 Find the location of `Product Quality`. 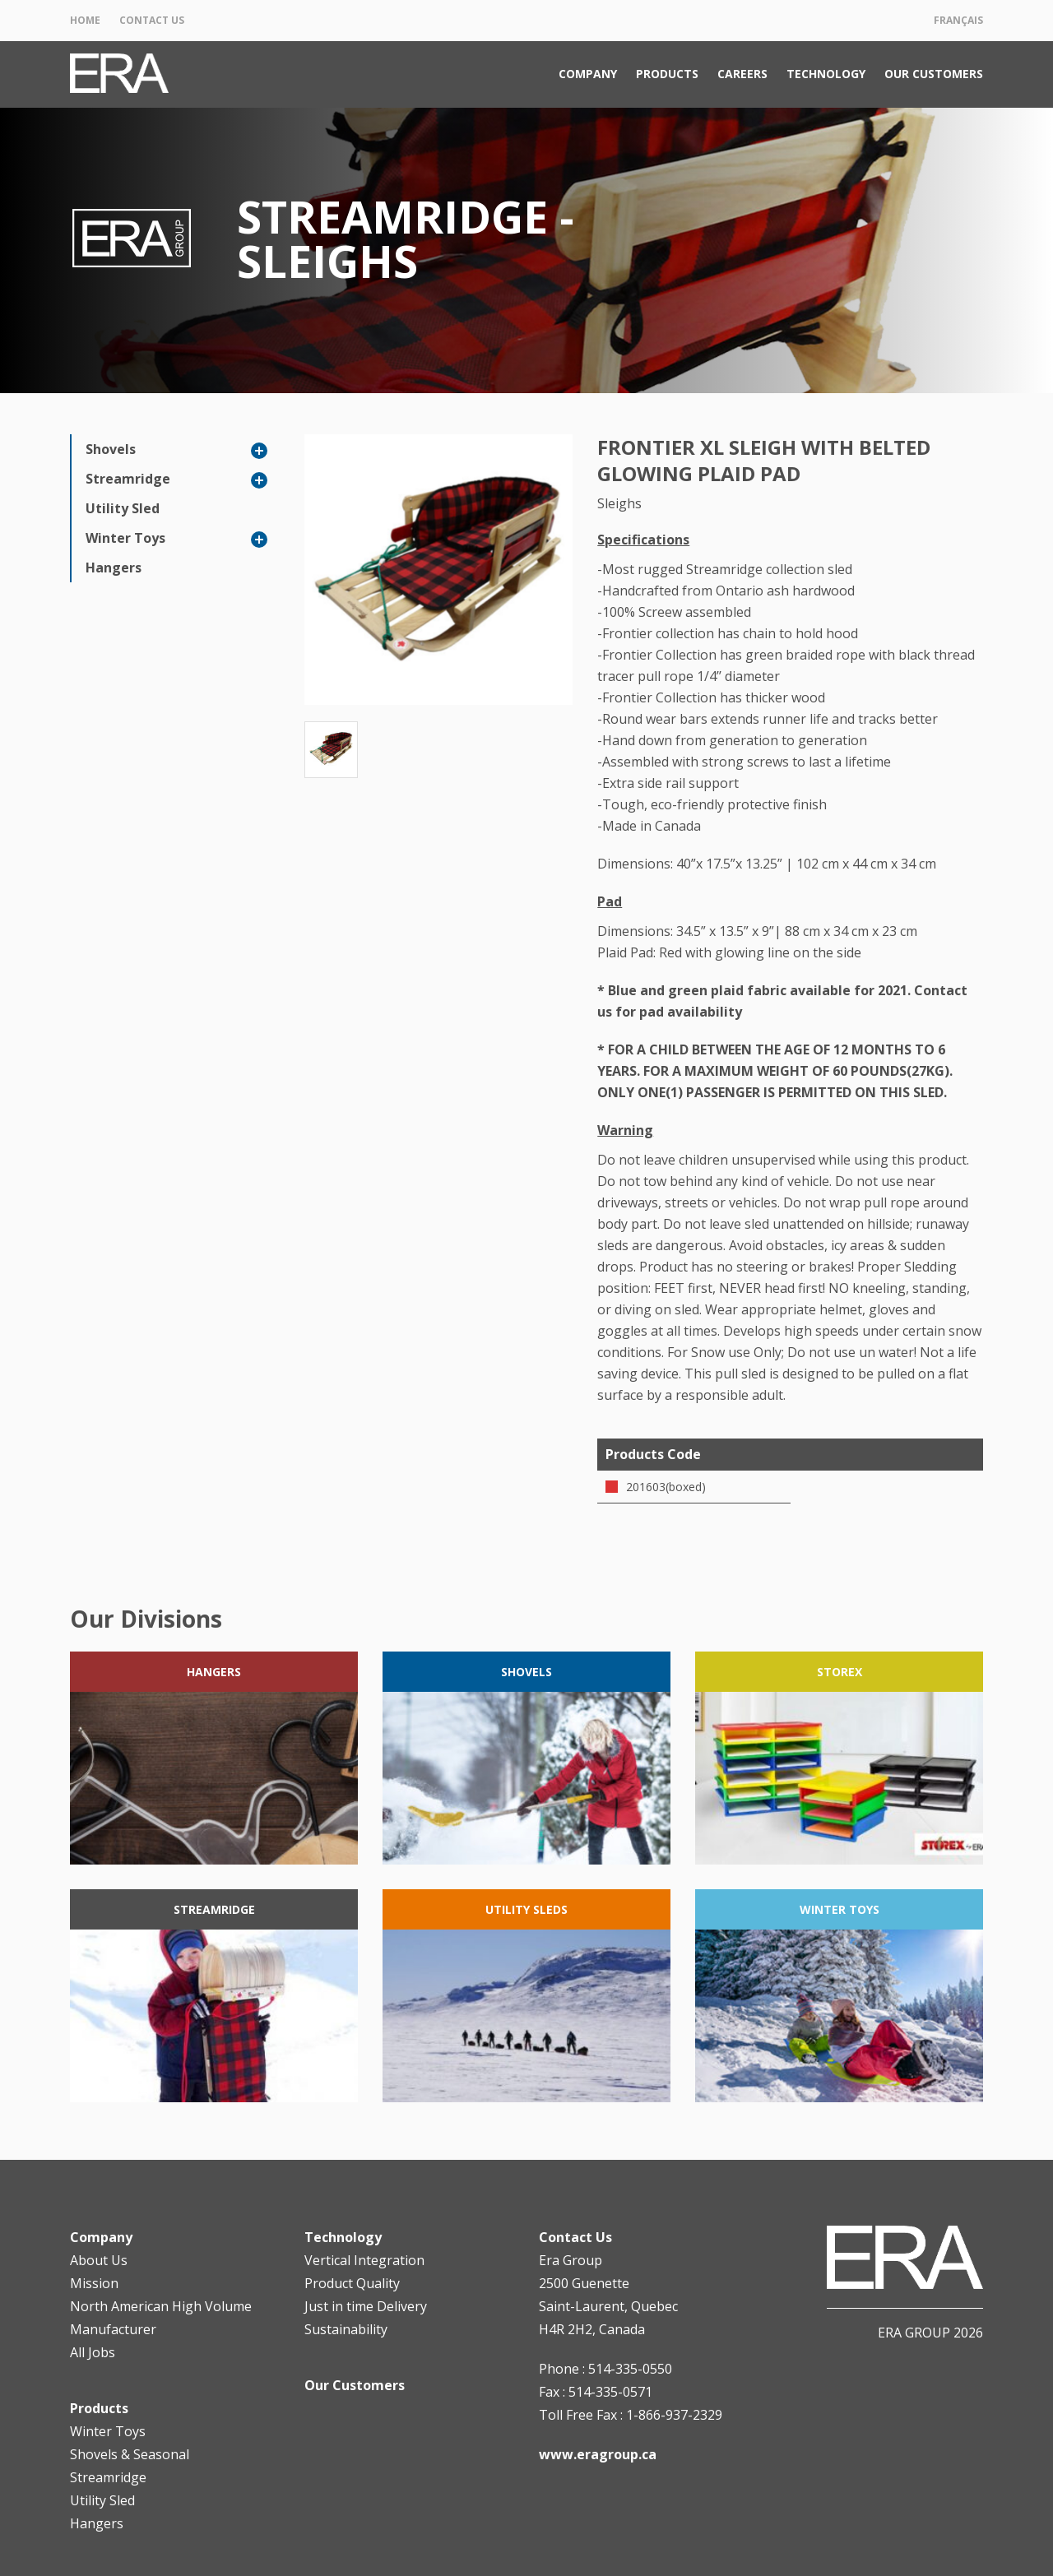

Product Quality is located at coordinates (352, 2283).